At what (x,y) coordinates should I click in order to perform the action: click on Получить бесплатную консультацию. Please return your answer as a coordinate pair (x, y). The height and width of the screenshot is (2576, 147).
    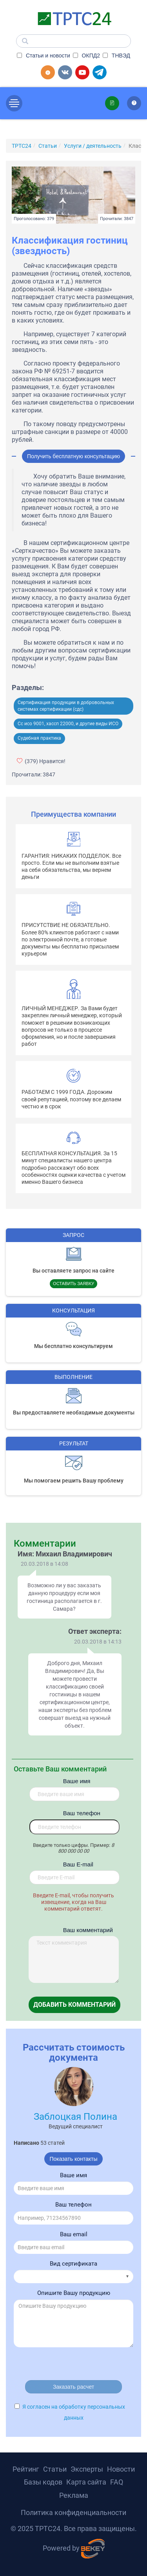
    Looking at the image, I should click on (73, 456).